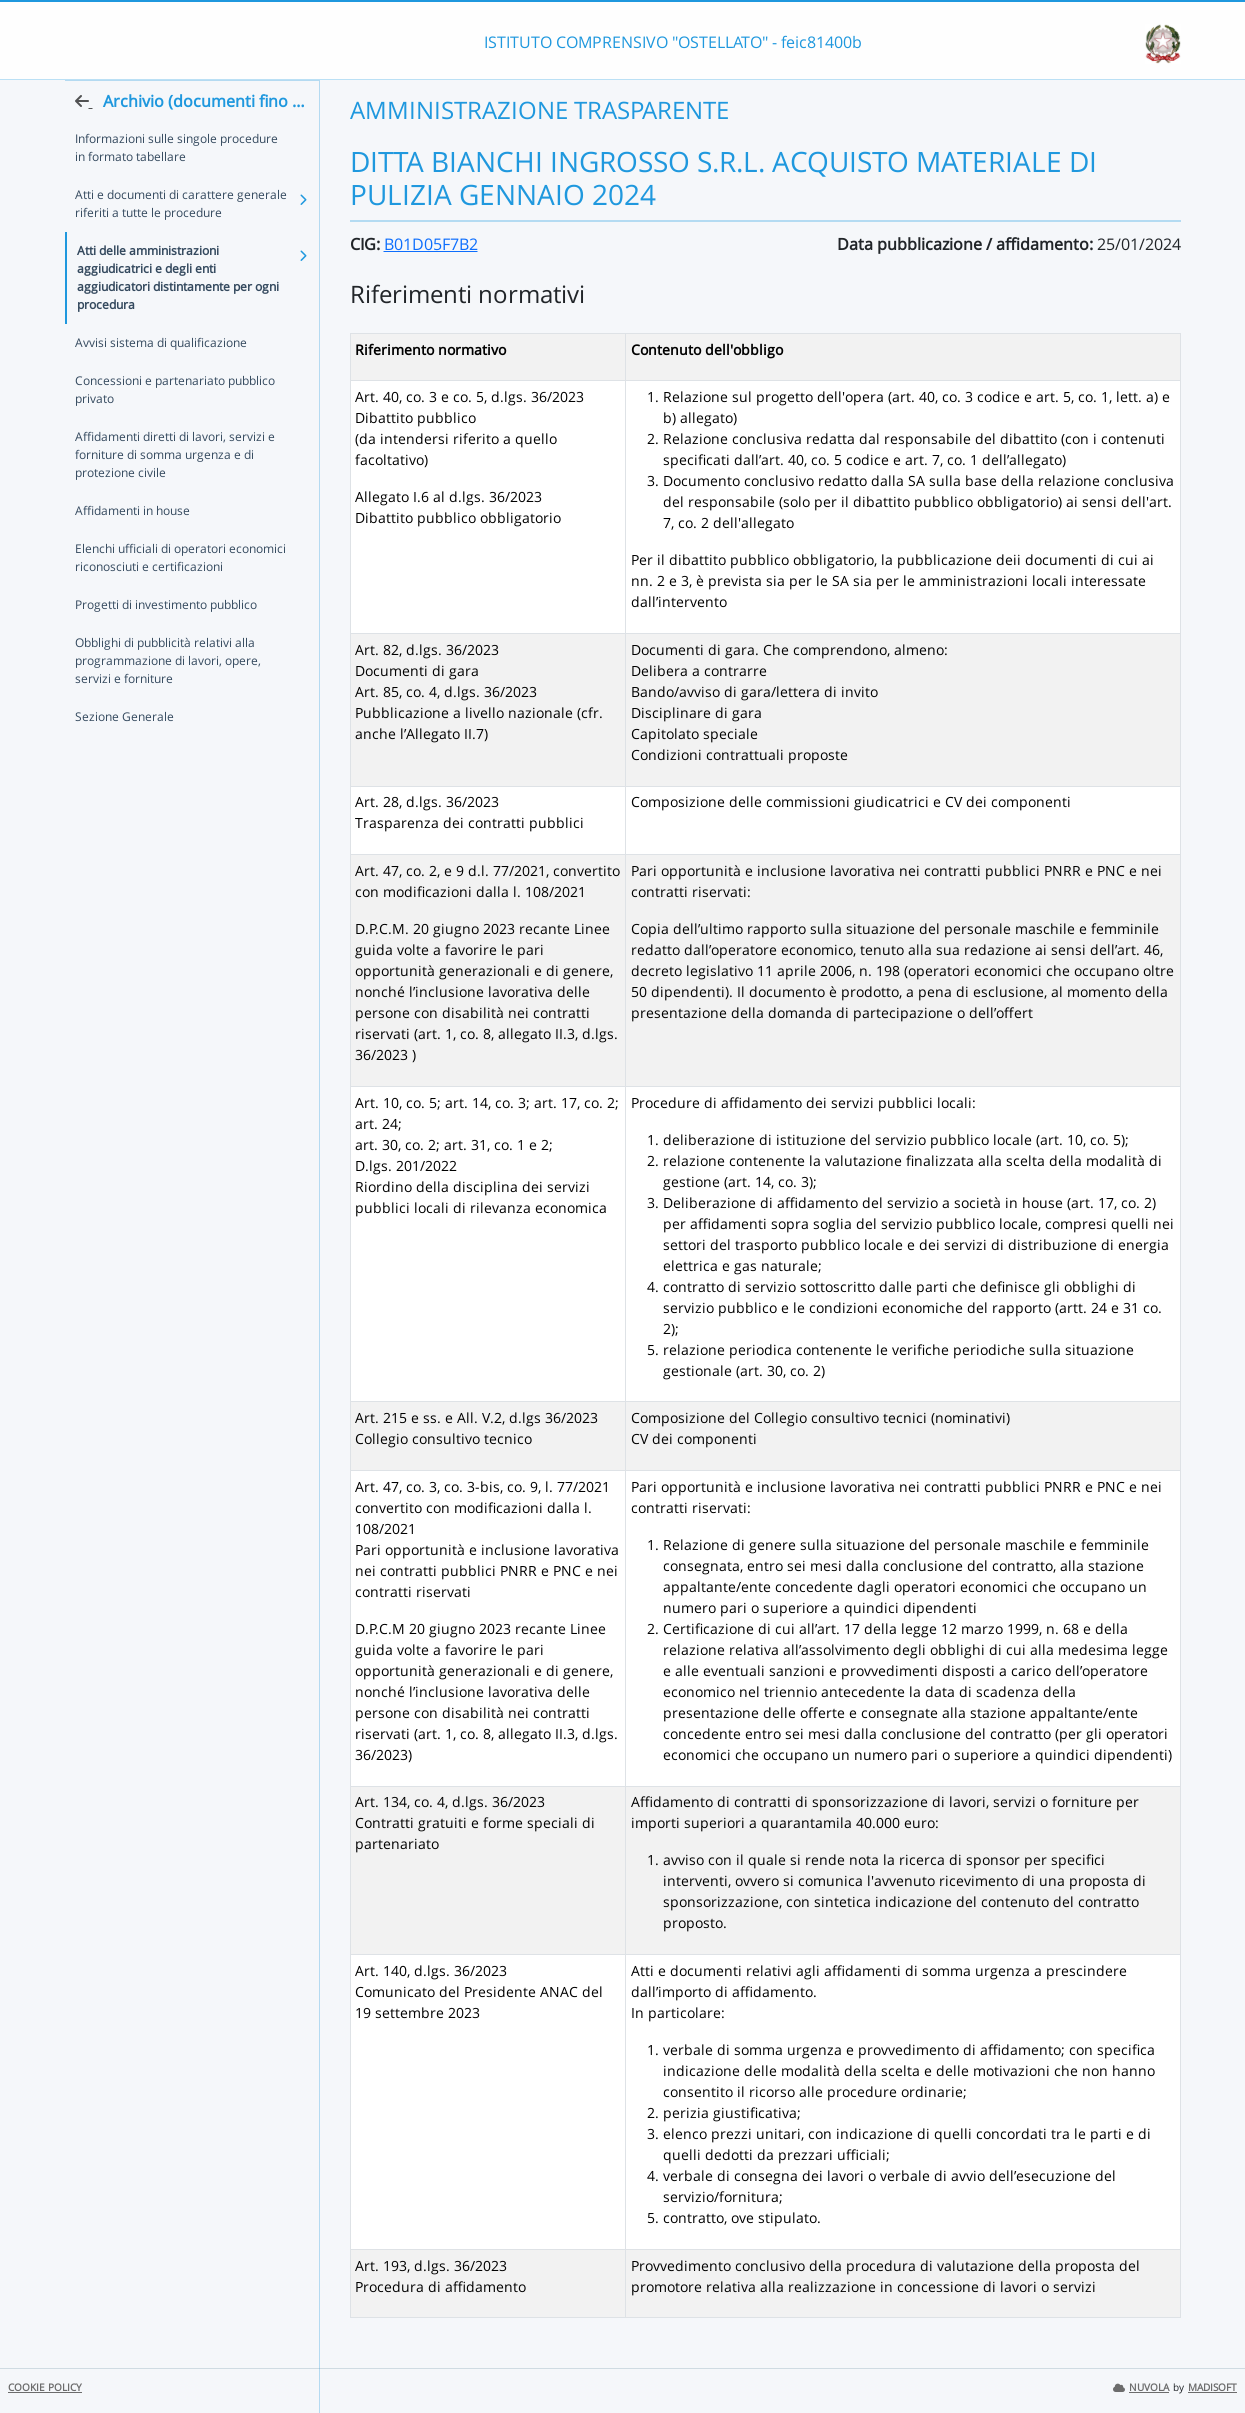  I want to click on Concessioni e partenariato pubblico privato, so click(175, 429).